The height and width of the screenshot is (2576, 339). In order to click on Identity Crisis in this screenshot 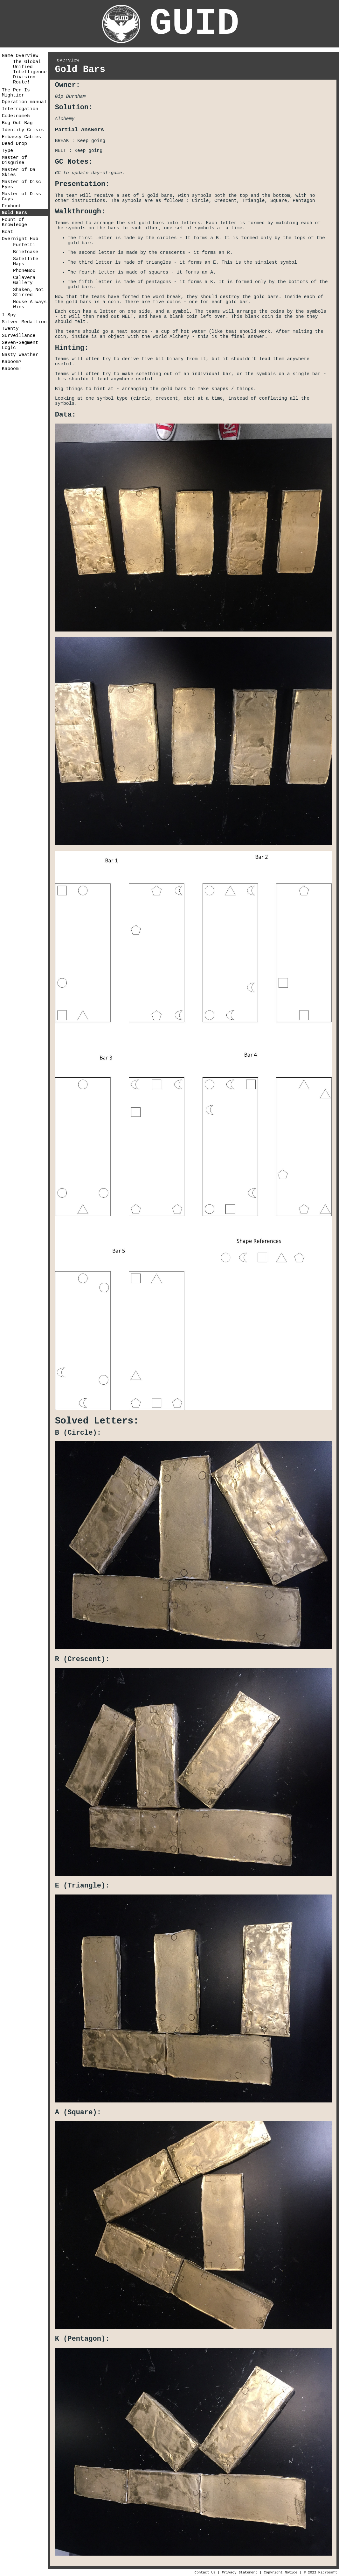, I will do `click(23, 129)`.